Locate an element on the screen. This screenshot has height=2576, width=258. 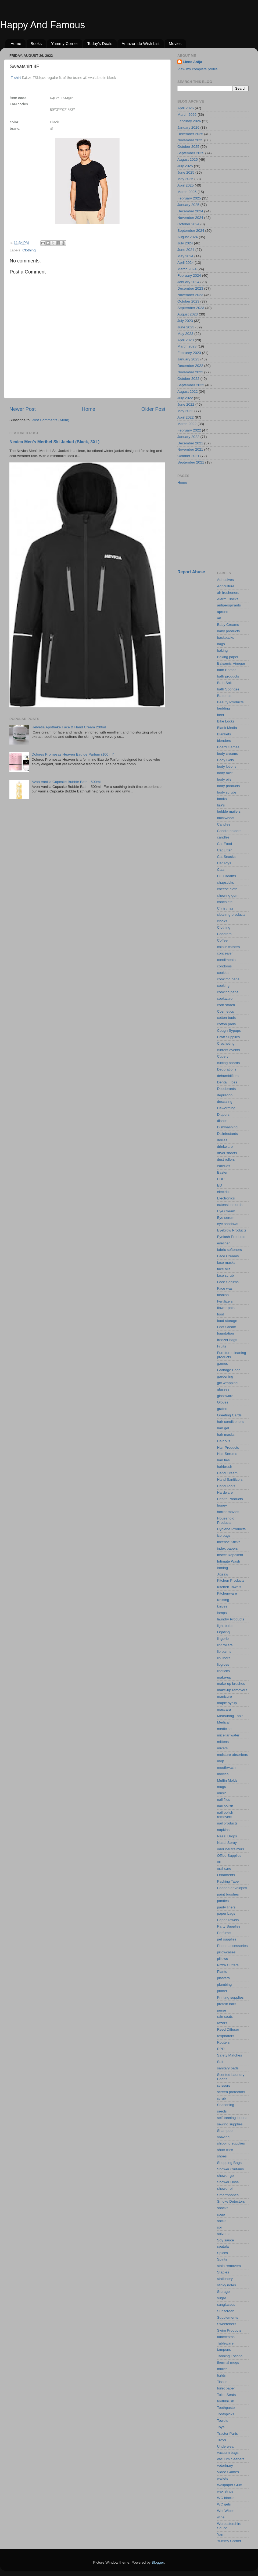
Furniture cleaning products. is located at coordinates (231, 1355).